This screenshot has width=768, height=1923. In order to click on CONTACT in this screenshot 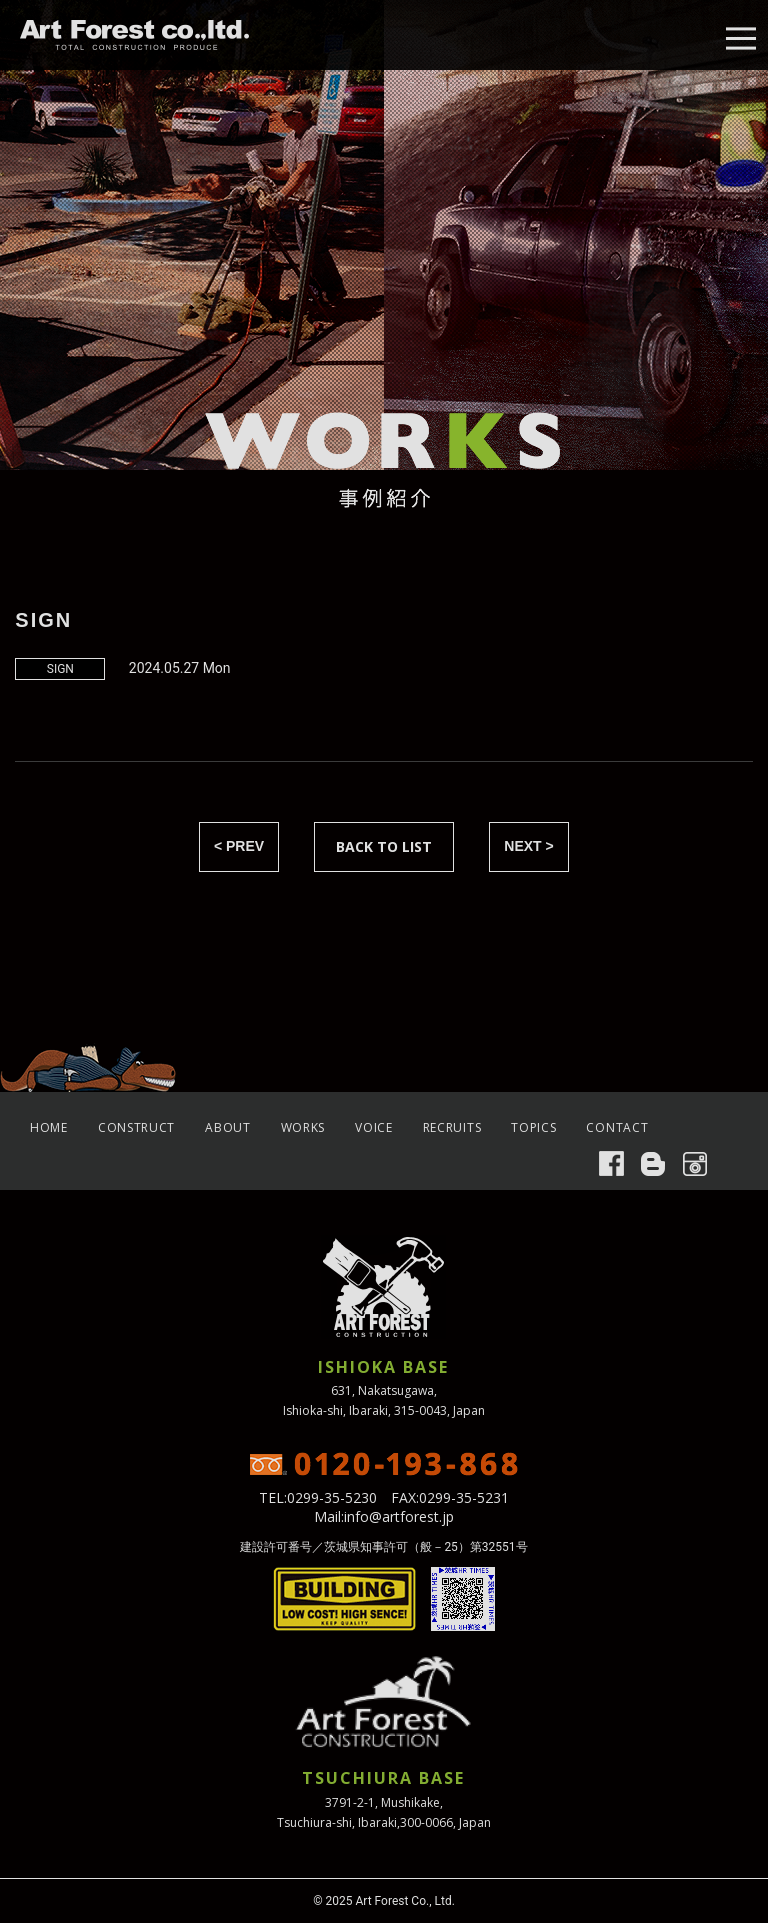, I will do `click(617, 1127)`.